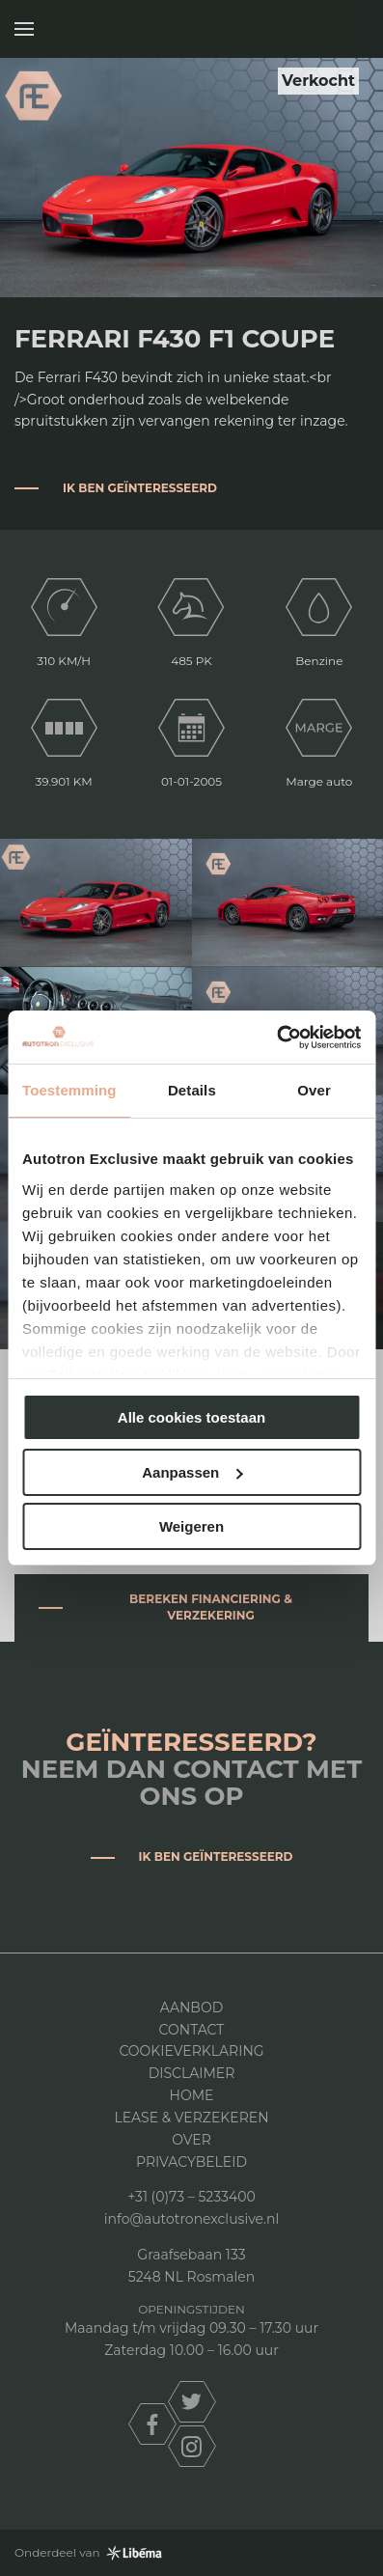  Describe the element at coordinates (192, 1472) in the screenshot. I see `Aanpassen` at that location.